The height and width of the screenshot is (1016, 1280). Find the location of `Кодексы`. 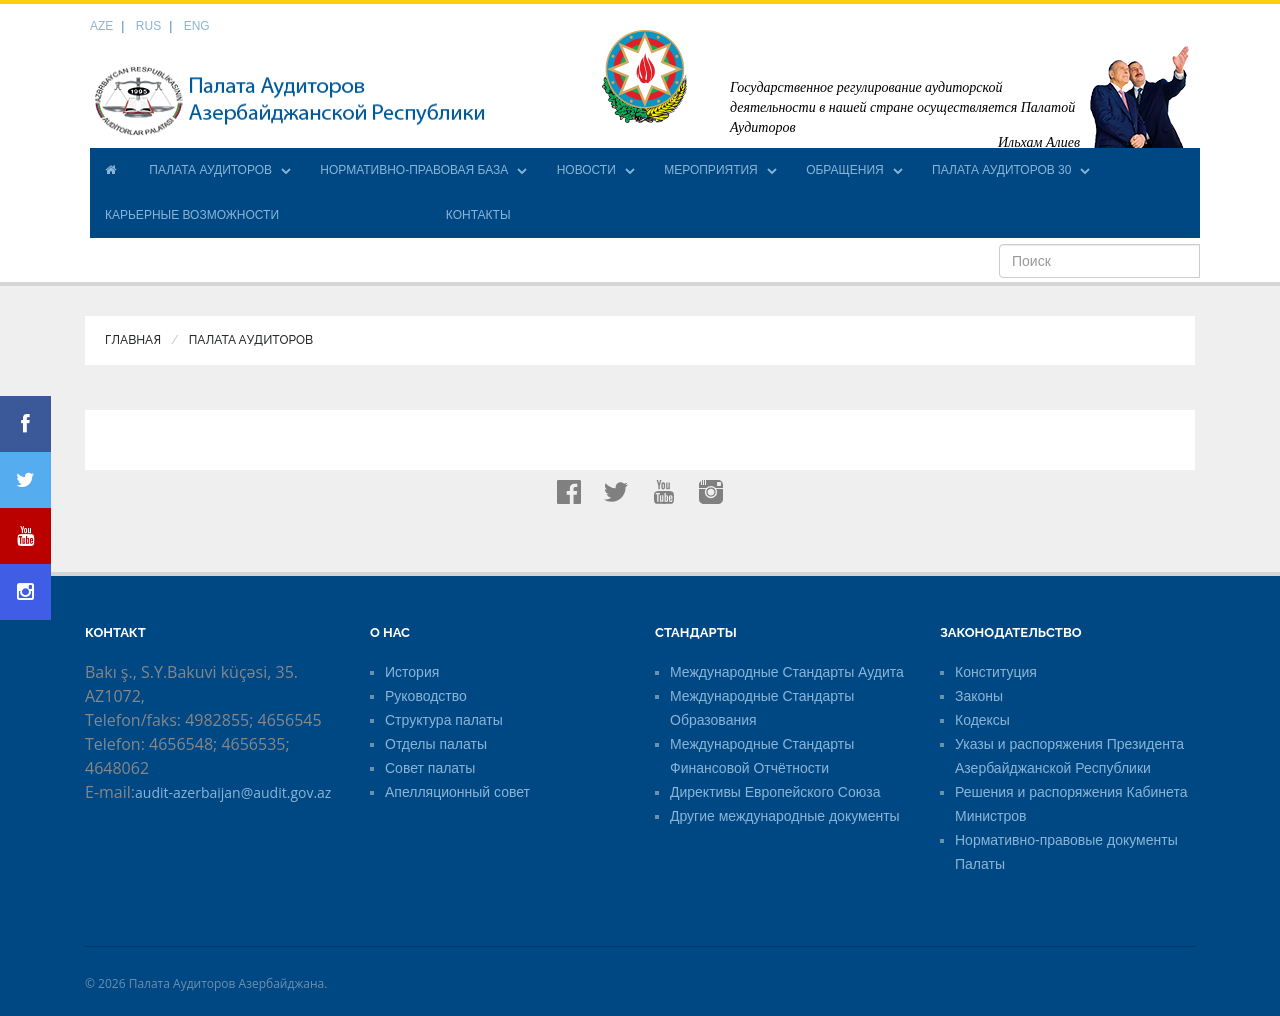

Кодексы is located at coordinates (982, 720).